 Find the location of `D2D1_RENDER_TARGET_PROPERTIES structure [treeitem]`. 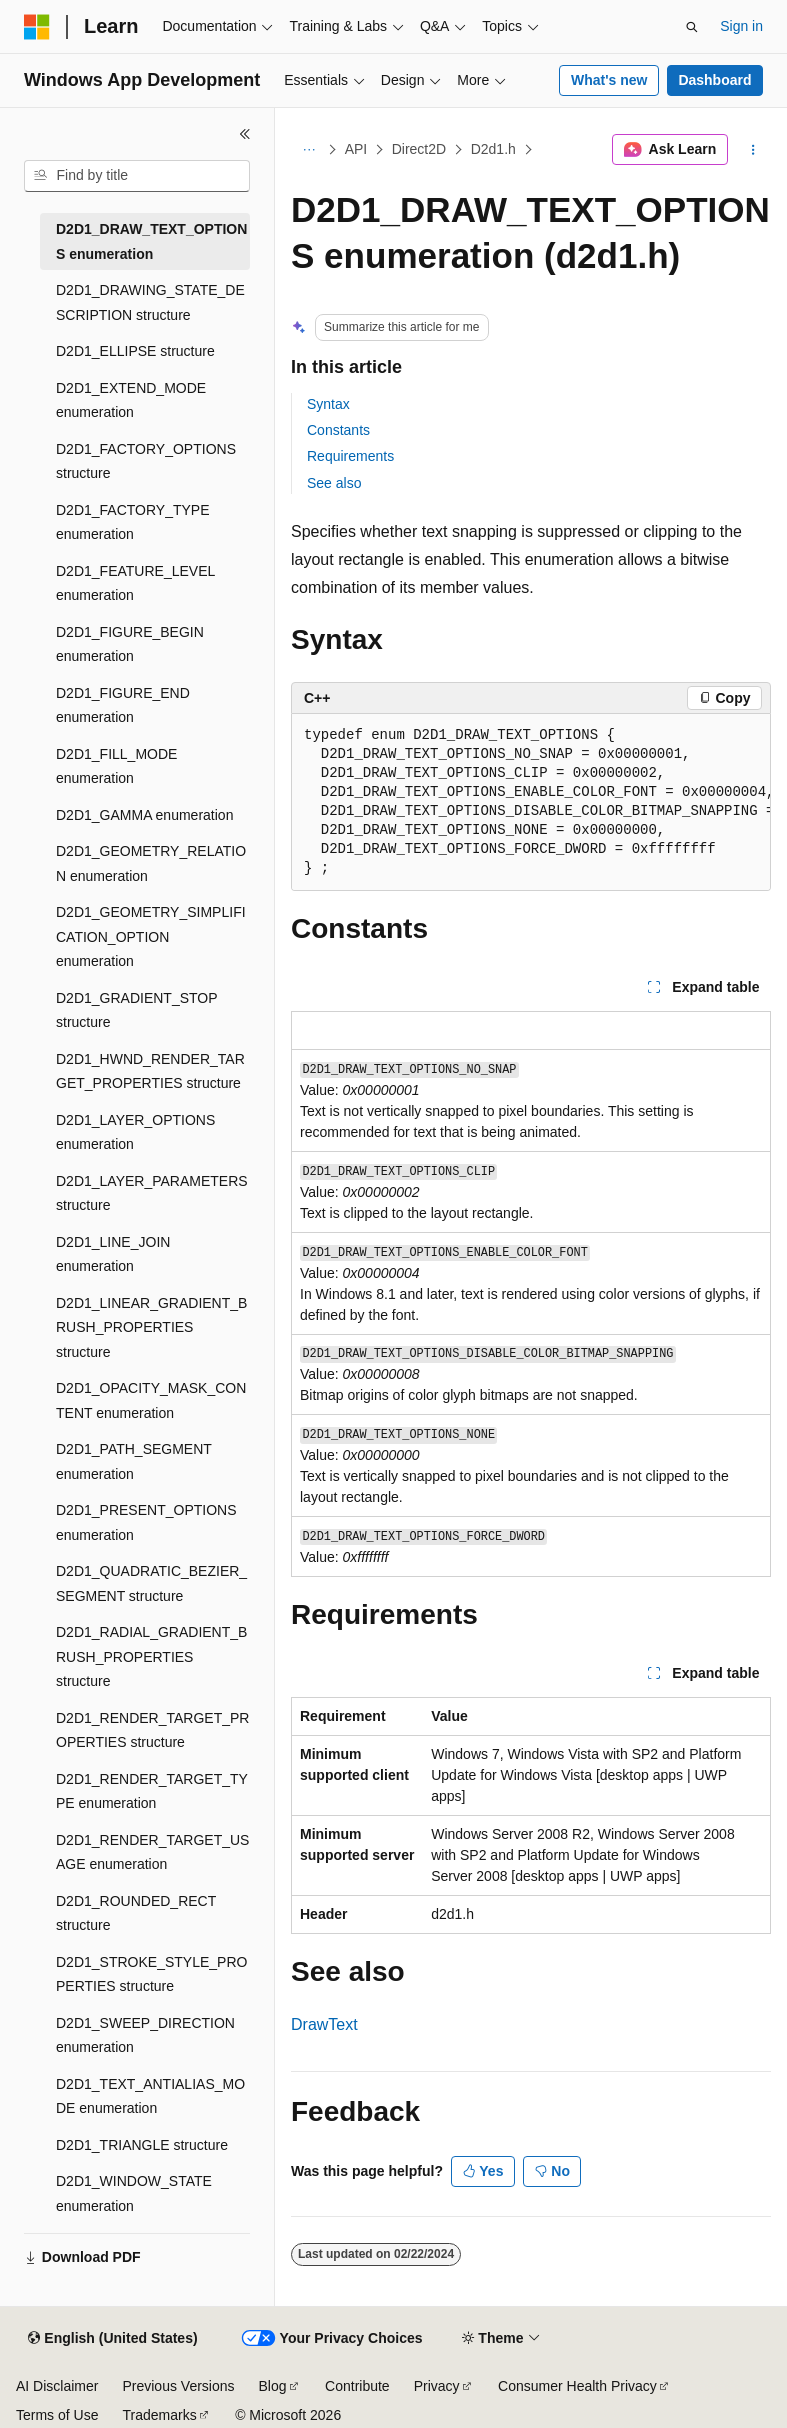

D2D1_RENDER_TARGET_PROPERTIES structure [treeitem] is located at coordinates (152, 1730).